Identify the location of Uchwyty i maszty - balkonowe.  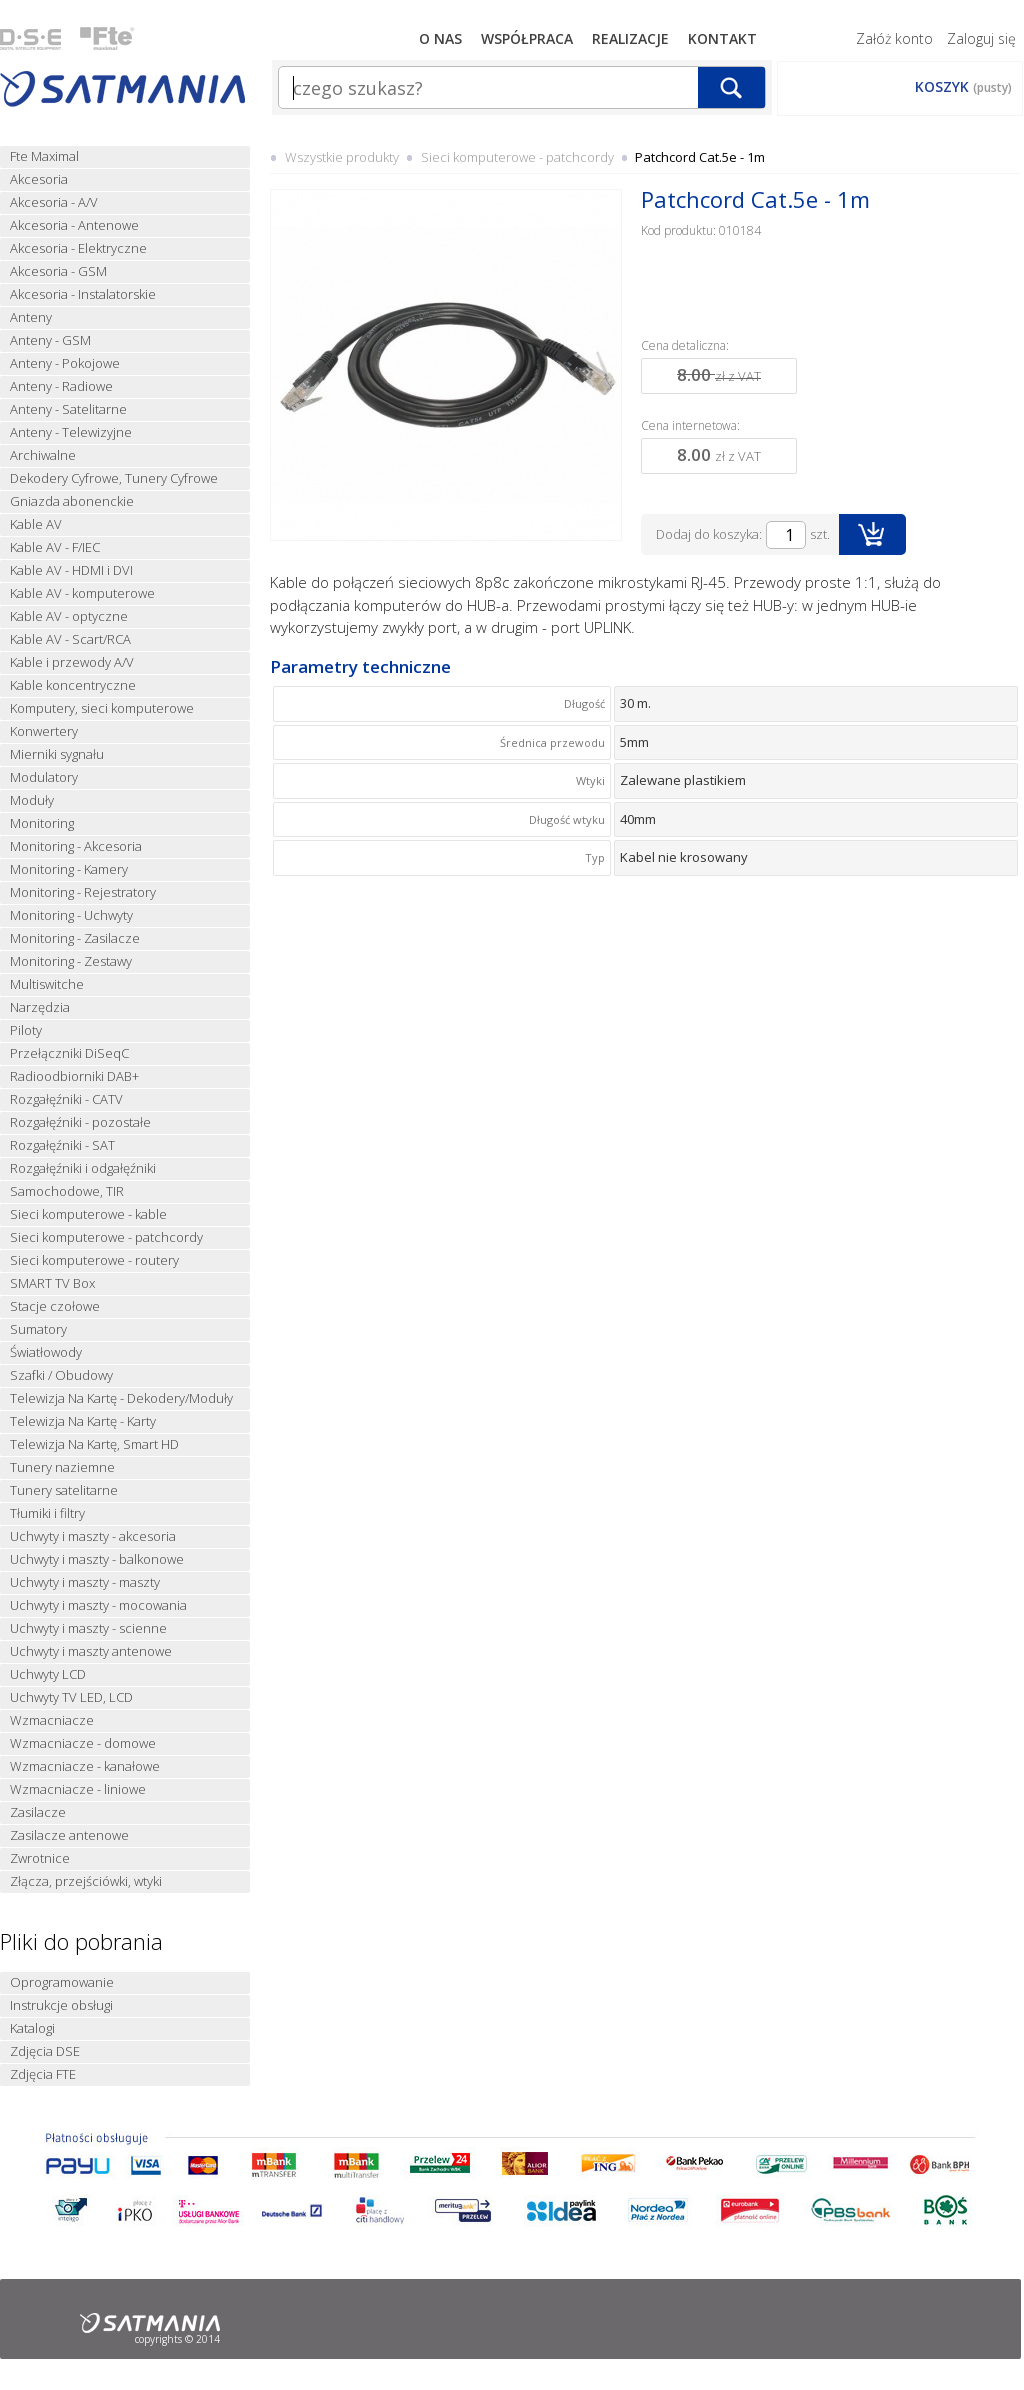
(97, 1559).